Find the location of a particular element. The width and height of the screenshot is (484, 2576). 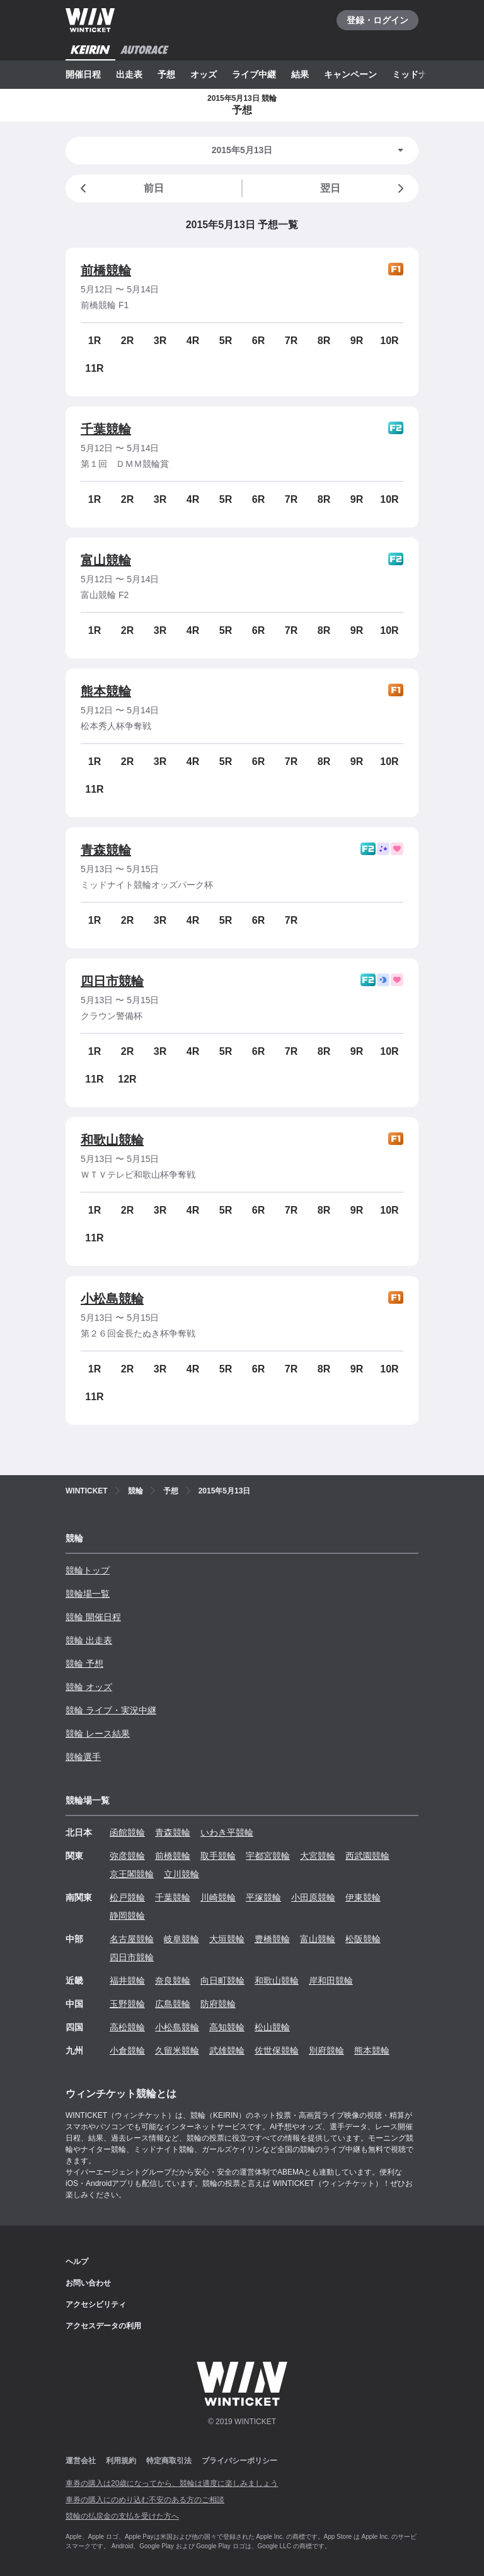

松阪競輪 is located at coordinates (363, 1939).